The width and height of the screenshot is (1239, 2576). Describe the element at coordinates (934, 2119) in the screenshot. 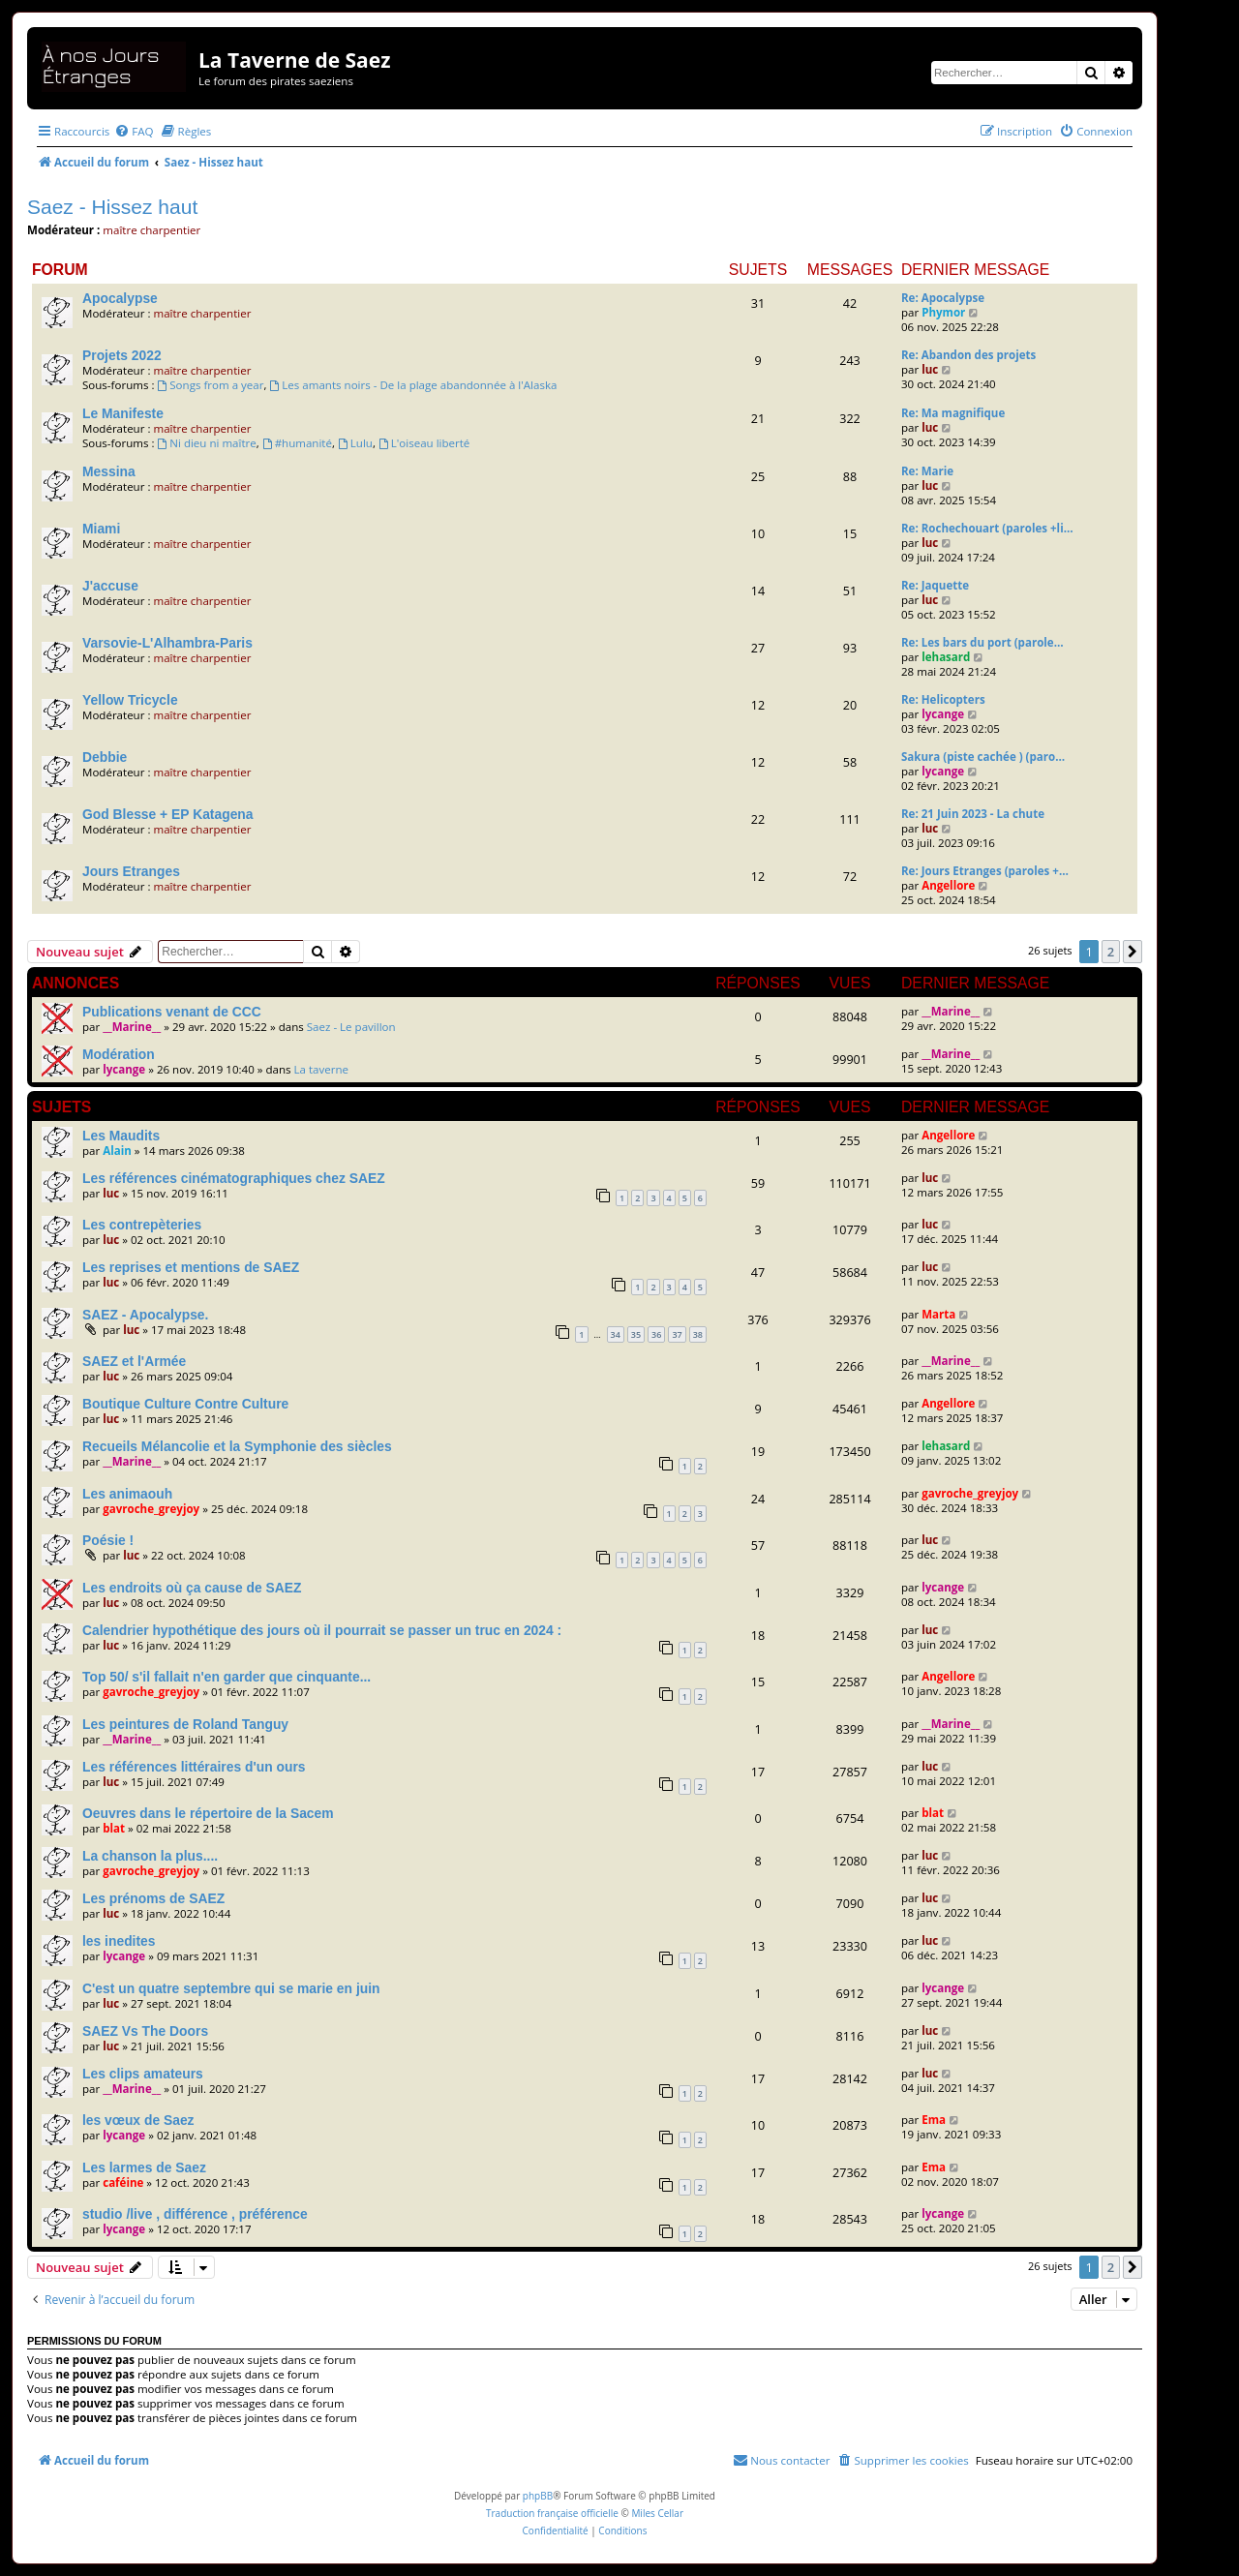

I see `Ema` at that location.